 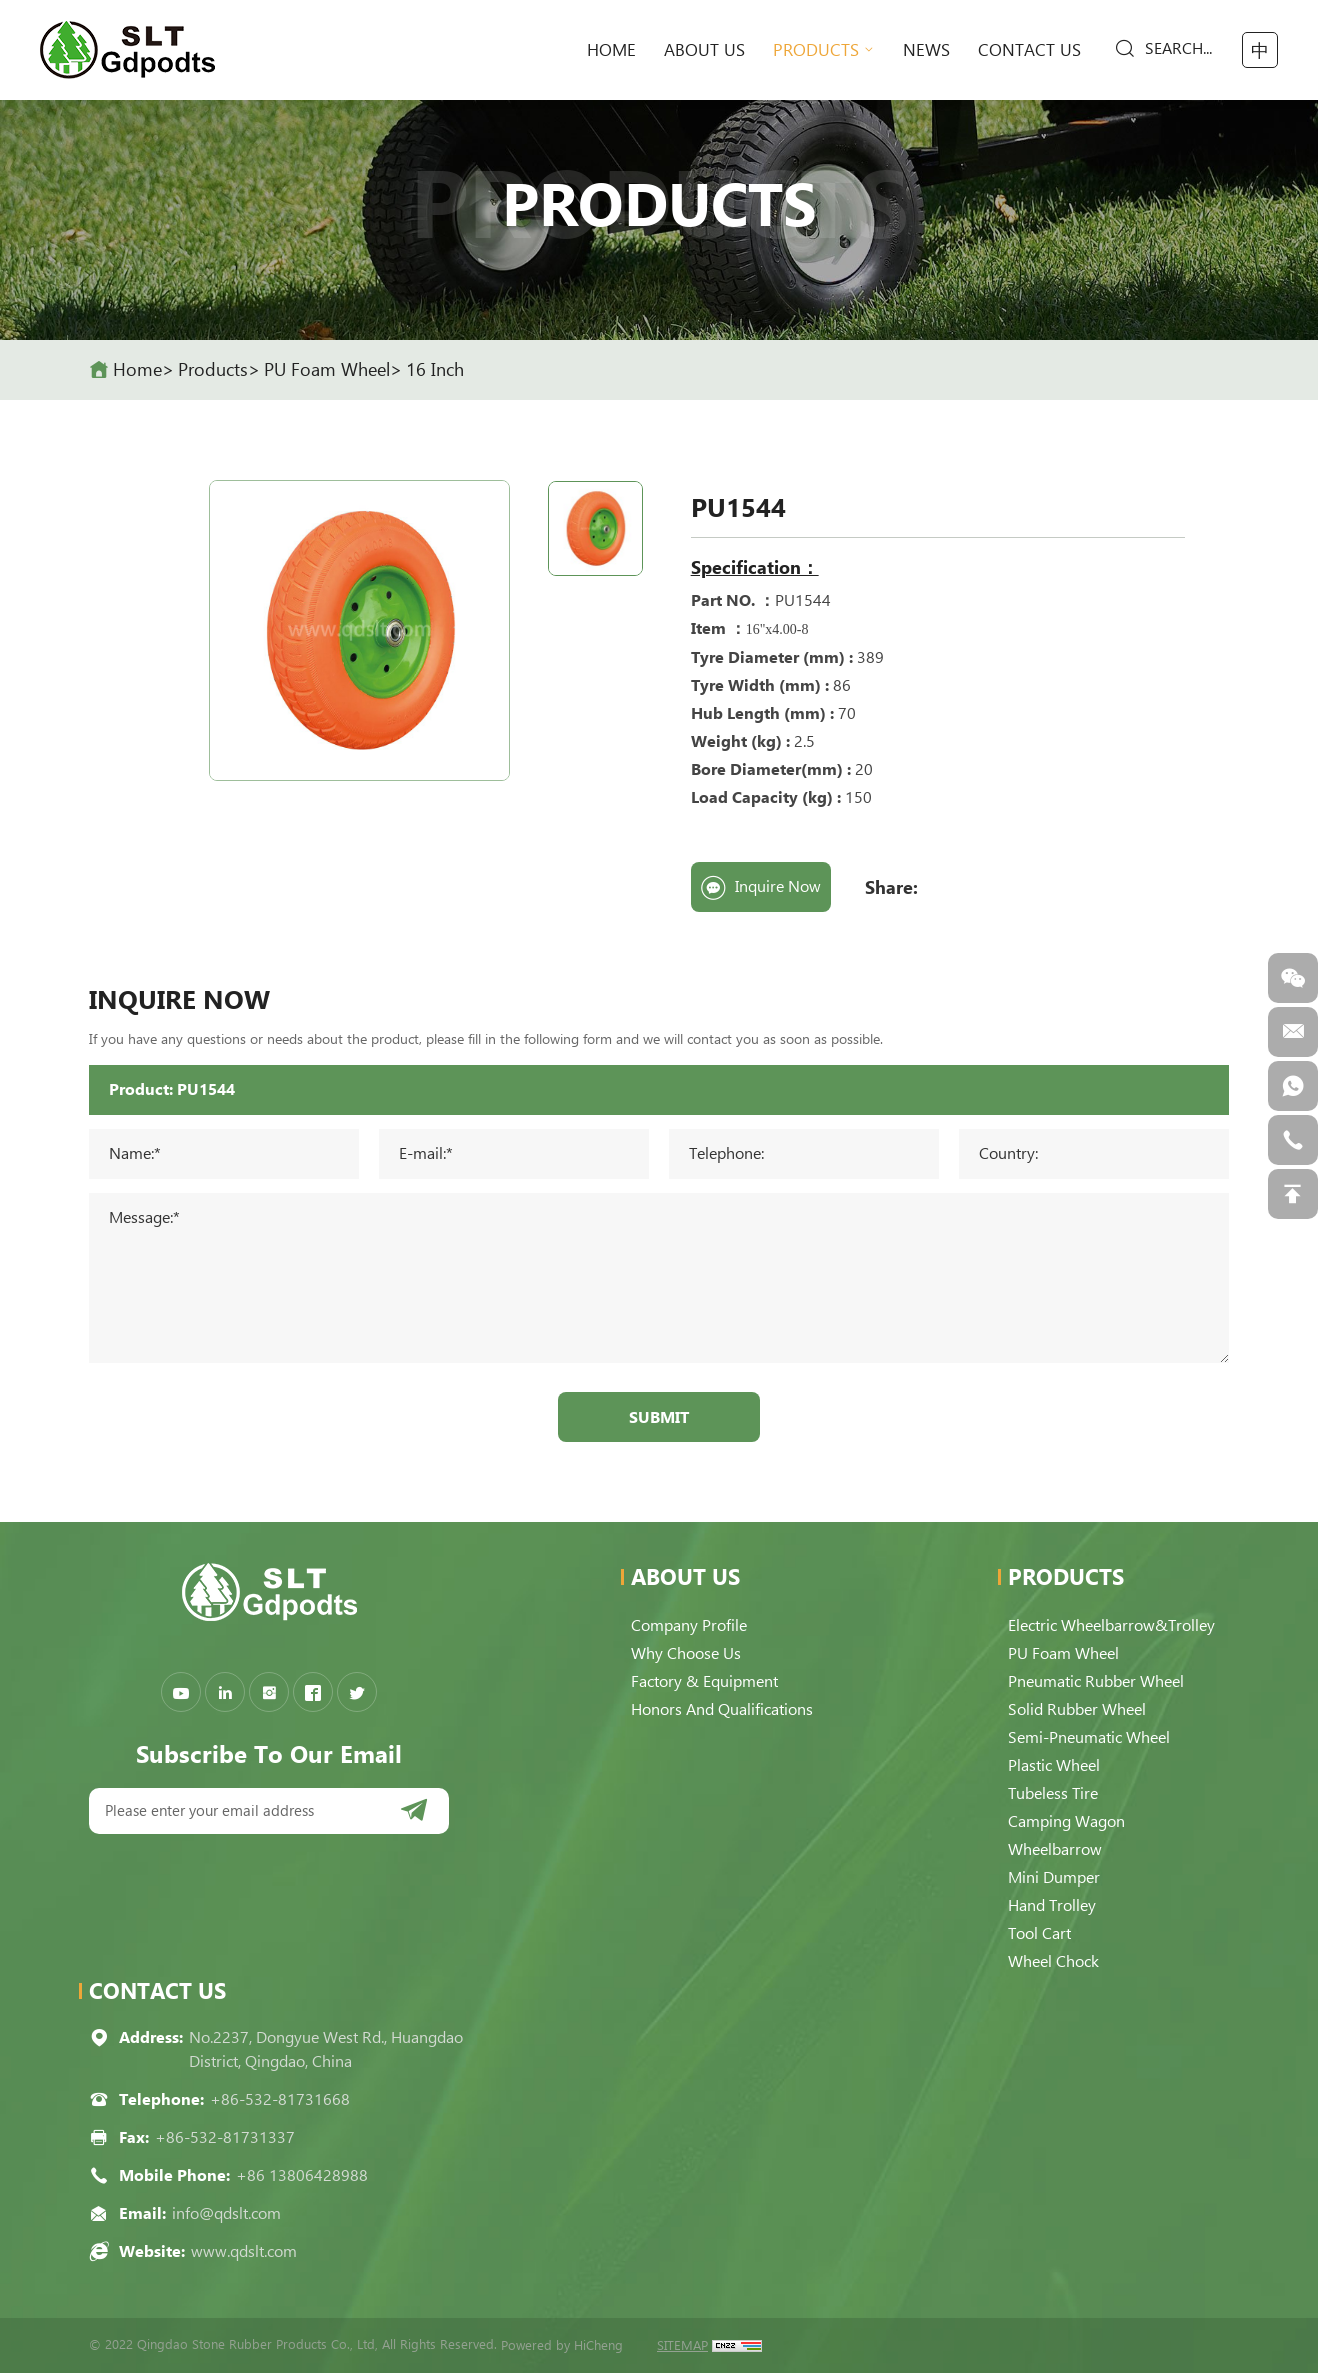 I want to click on Contact Us, so click(x=1029, y=50).